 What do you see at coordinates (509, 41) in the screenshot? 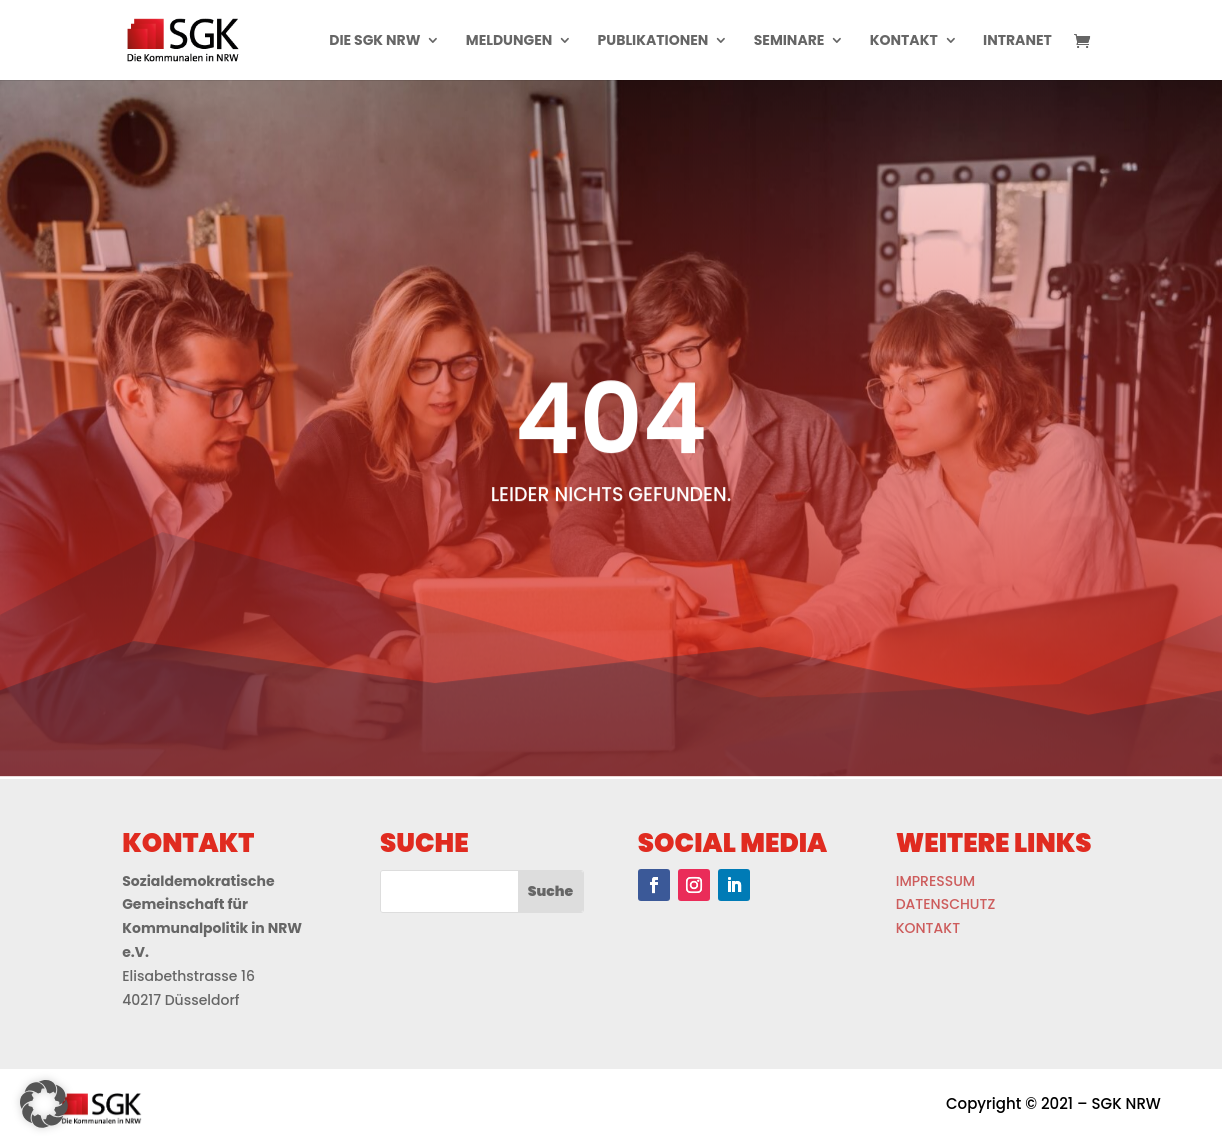
I see `Meldungen` at bounding box center [509, 41].